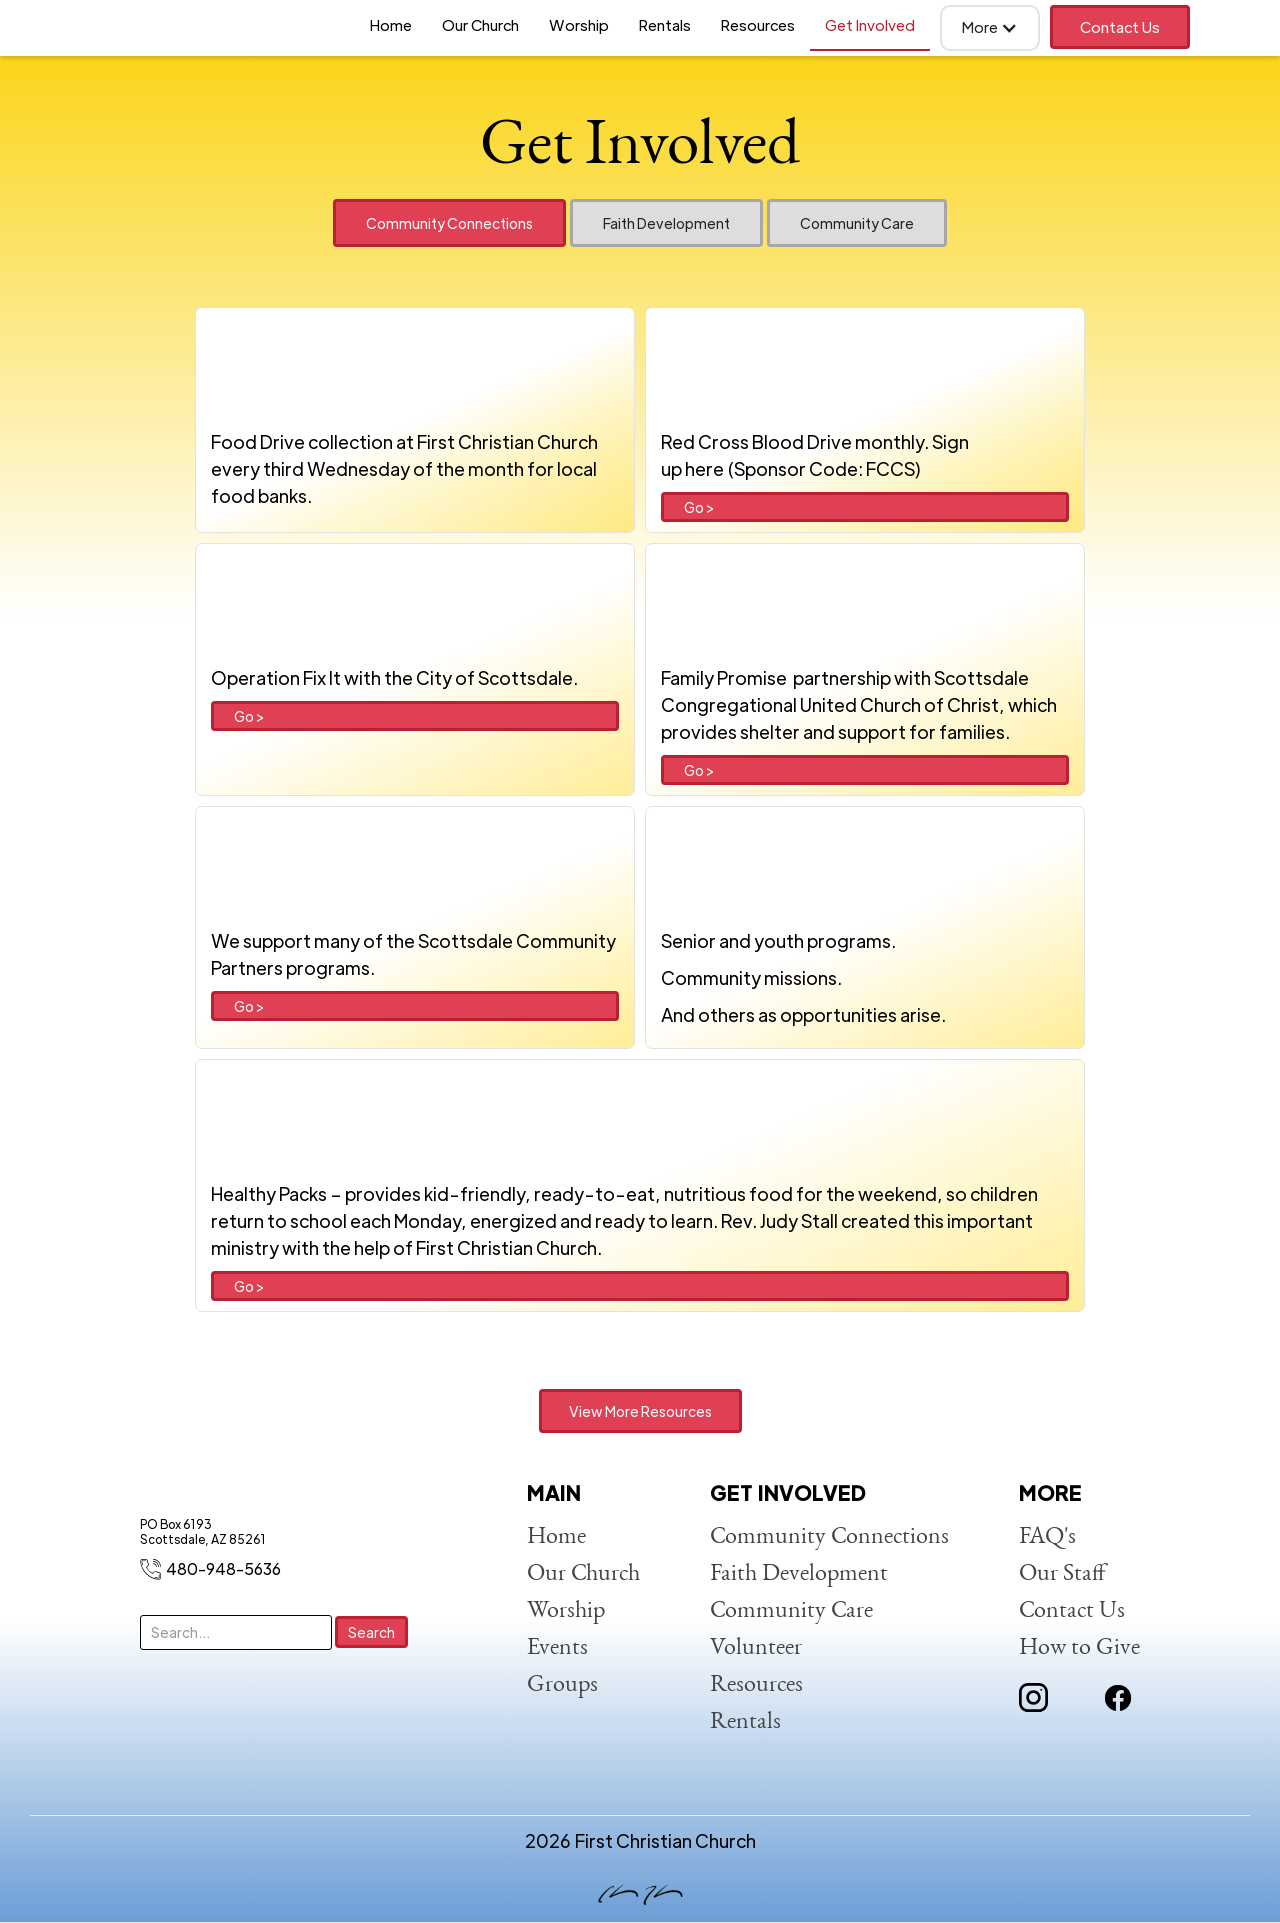 Image resolution: width=1280 pixels, height=1923 pixels. Describe the element at coordinates (990, 28) in the screenshot. I see `[button]` at that location.